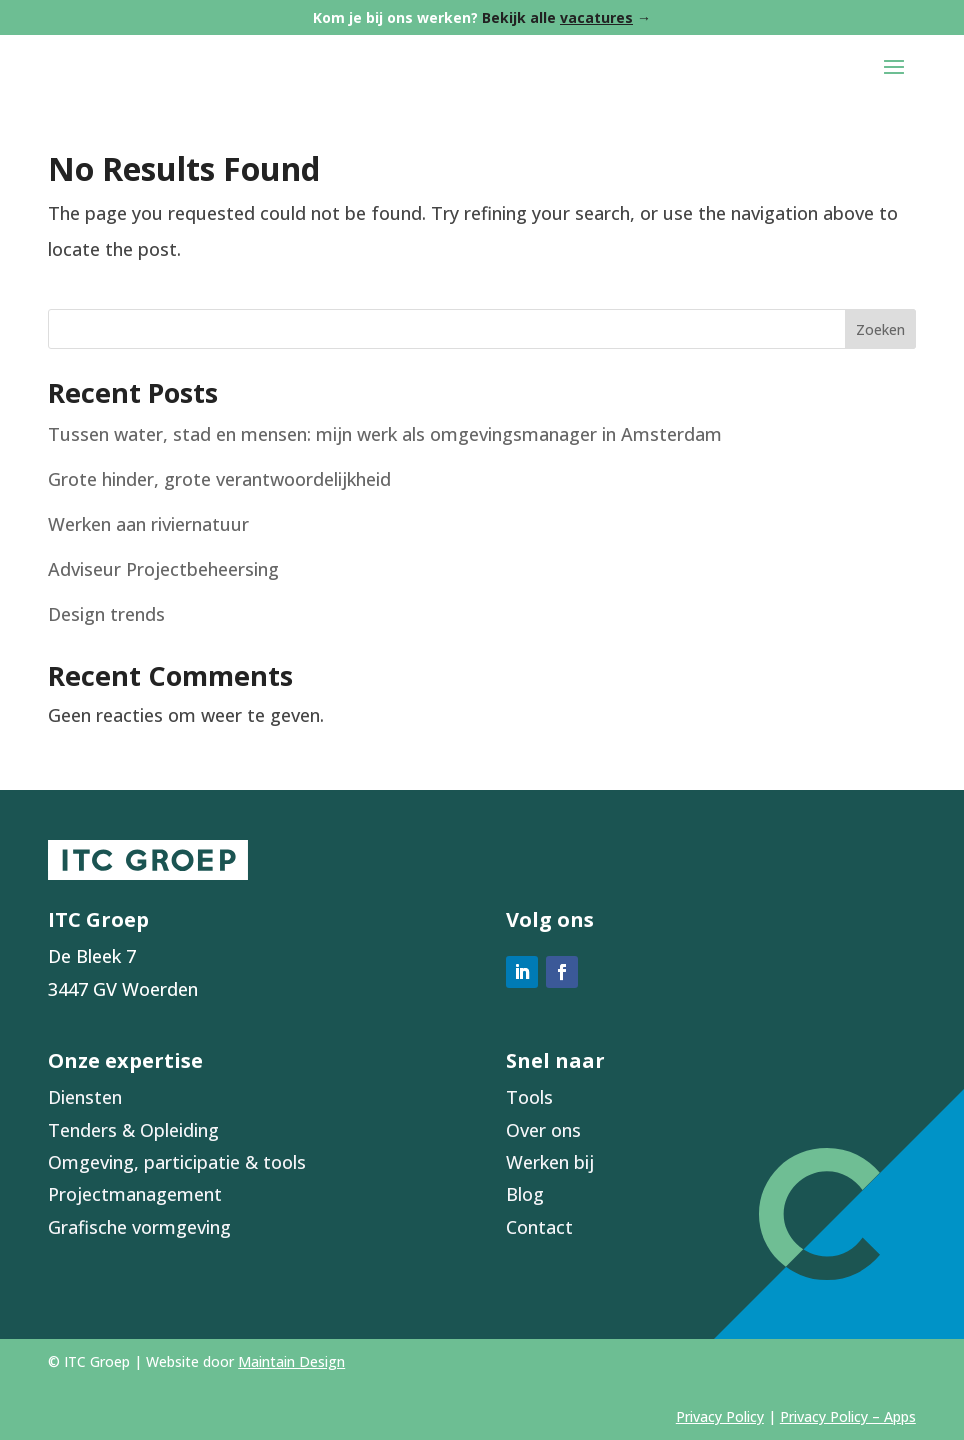  What do you see at coordinates (148, 524) in the screenshot?
I see `Werken aan riviernatuur` at bounding box center [148, 524].